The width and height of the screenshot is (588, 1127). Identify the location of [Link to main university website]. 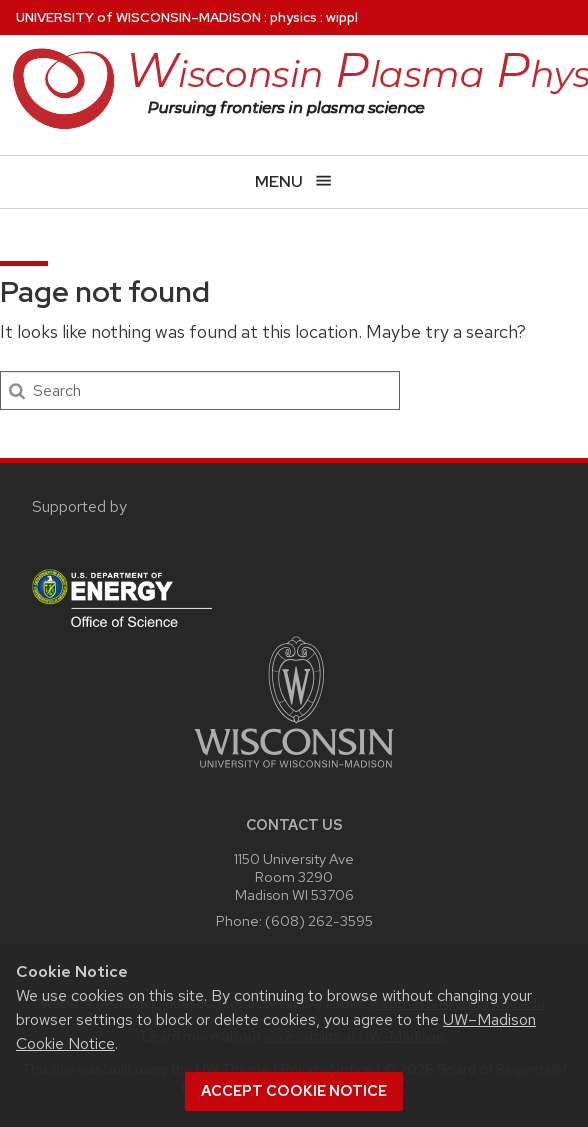
(294, 771).